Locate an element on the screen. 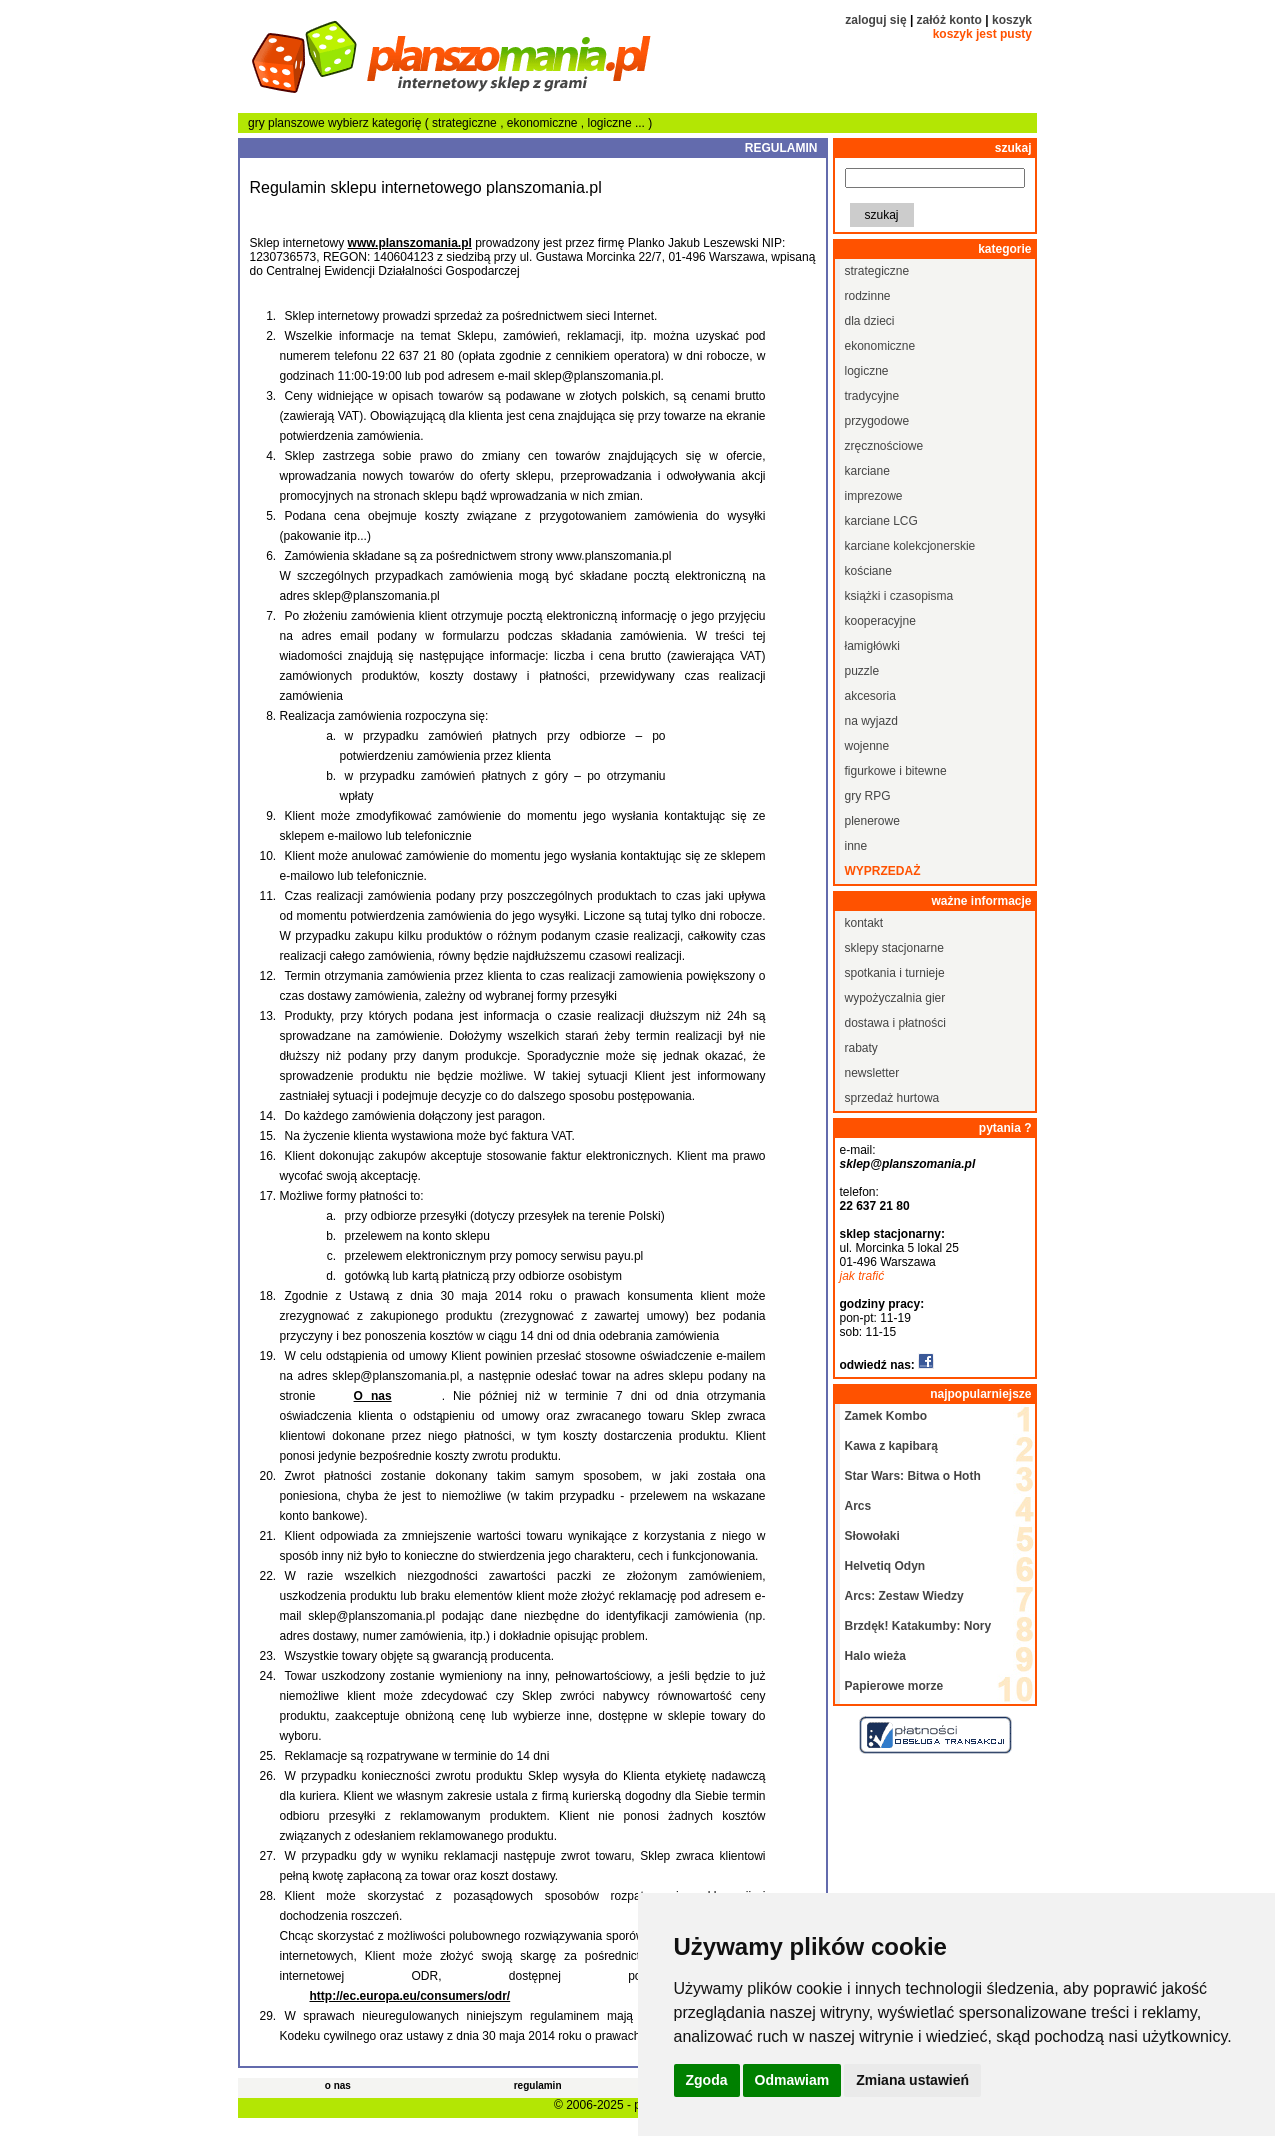 Image resolution: width=1275 pixels, height=2136 pixels. wojenne is located at coordinates (867, 746).